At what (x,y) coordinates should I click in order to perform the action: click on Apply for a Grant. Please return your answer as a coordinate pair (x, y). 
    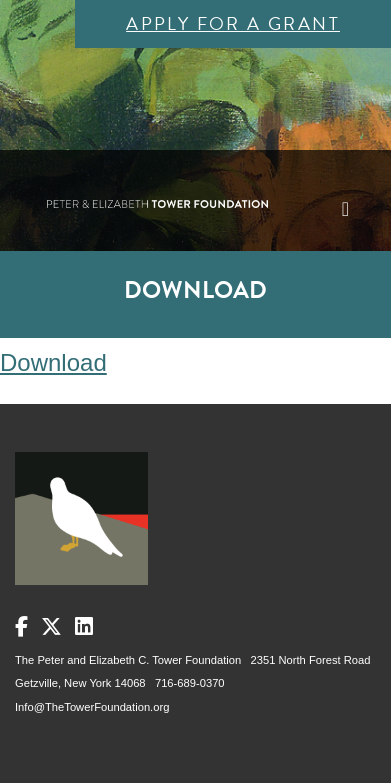
    Looking at the image, I should click on (233, 23).